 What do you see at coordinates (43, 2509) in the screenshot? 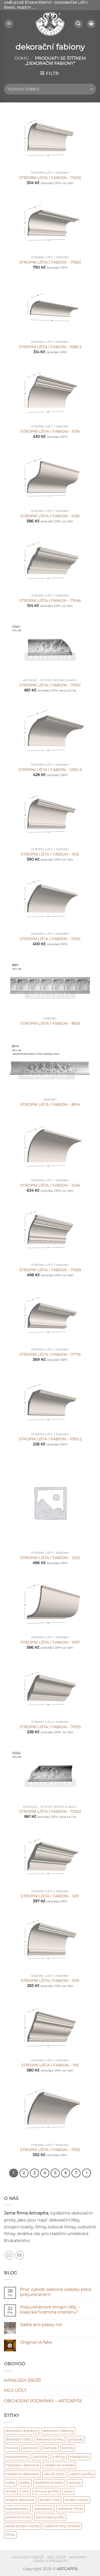
I see `supraporty [supraporty (6 produktů)]` at bounding box center [43, 2509].